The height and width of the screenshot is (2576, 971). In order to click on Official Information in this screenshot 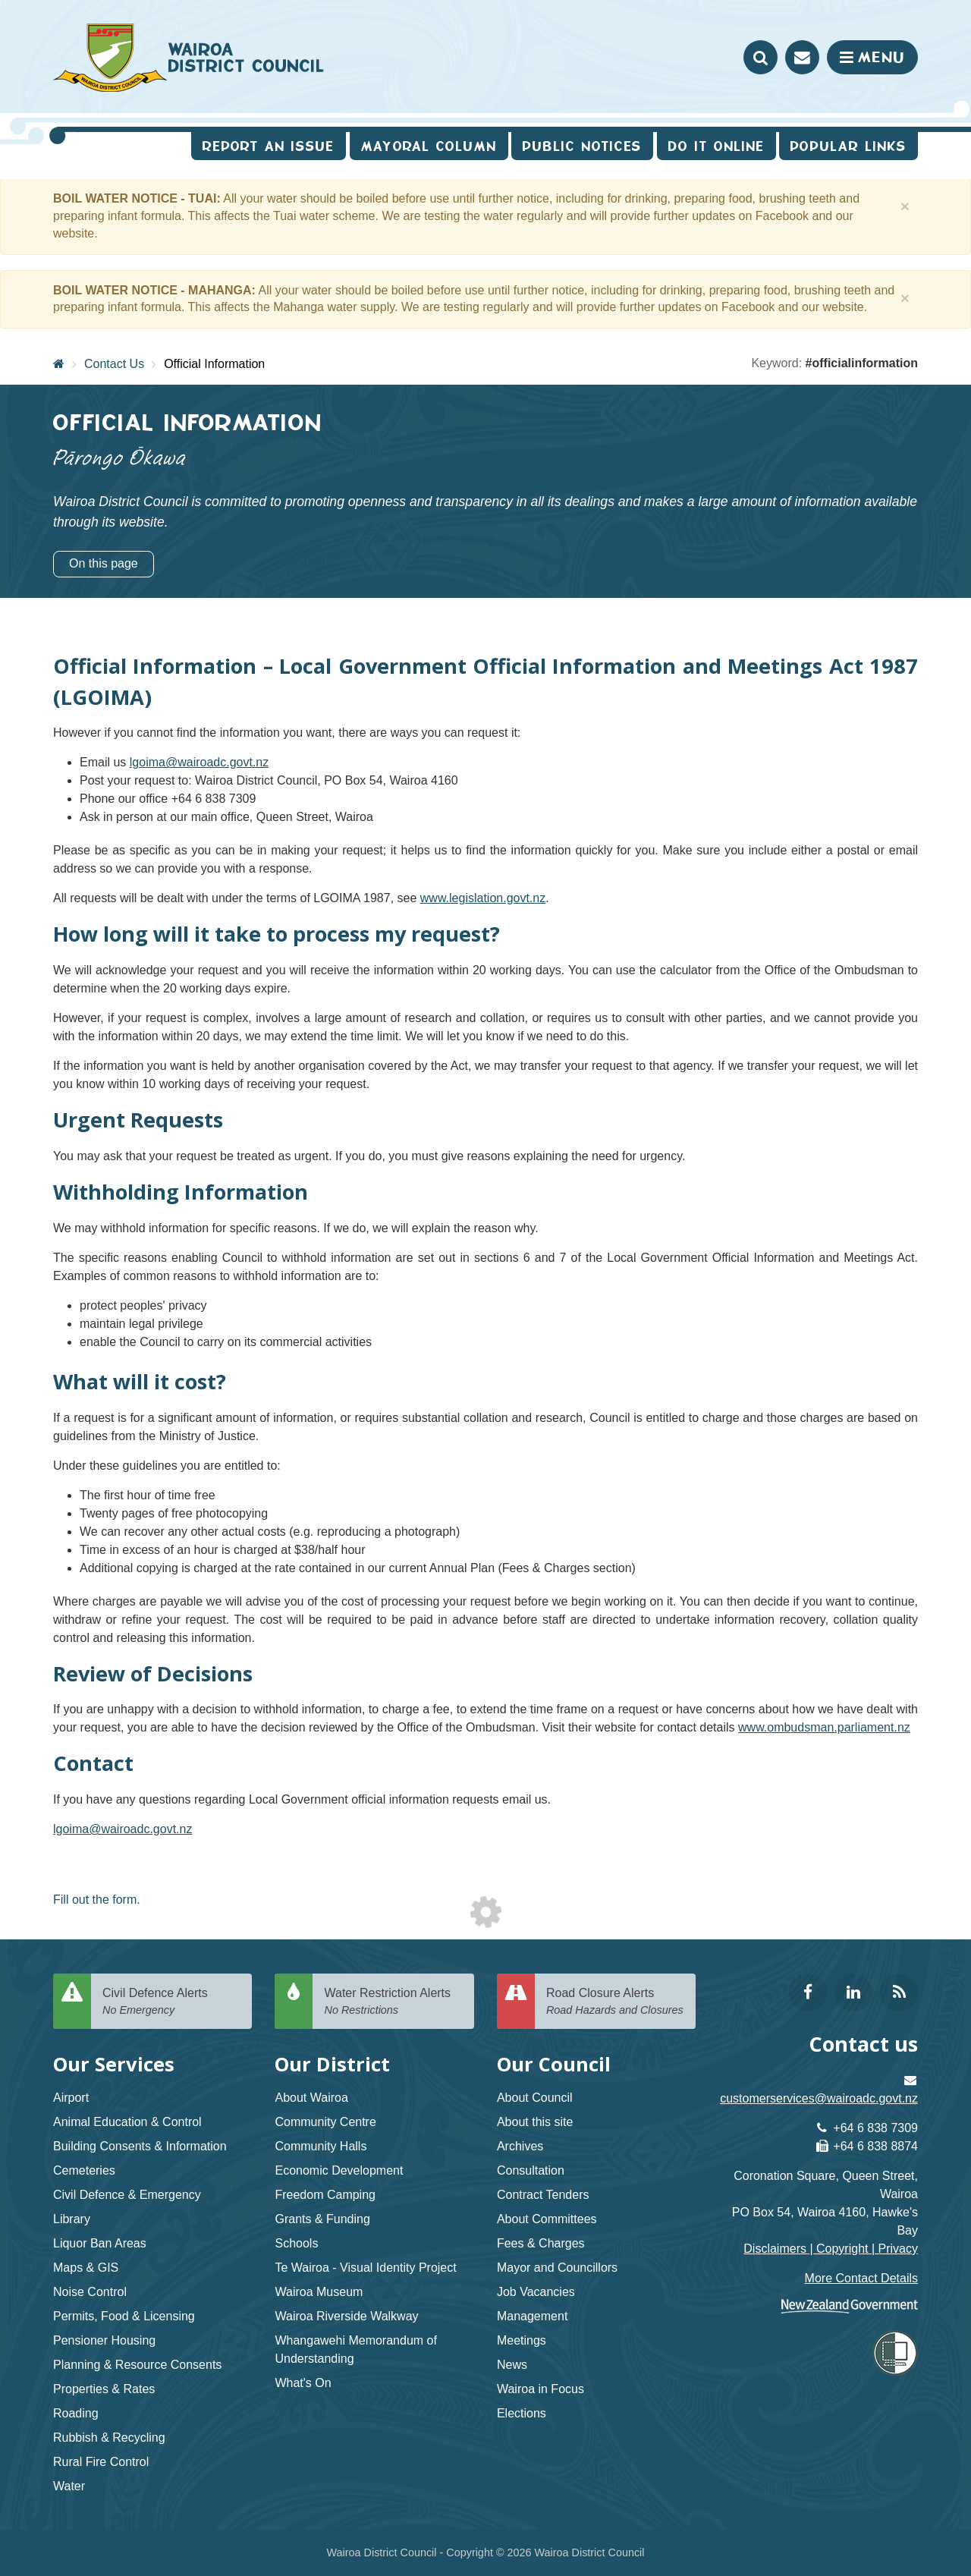, I will do `click(214, 363)`.